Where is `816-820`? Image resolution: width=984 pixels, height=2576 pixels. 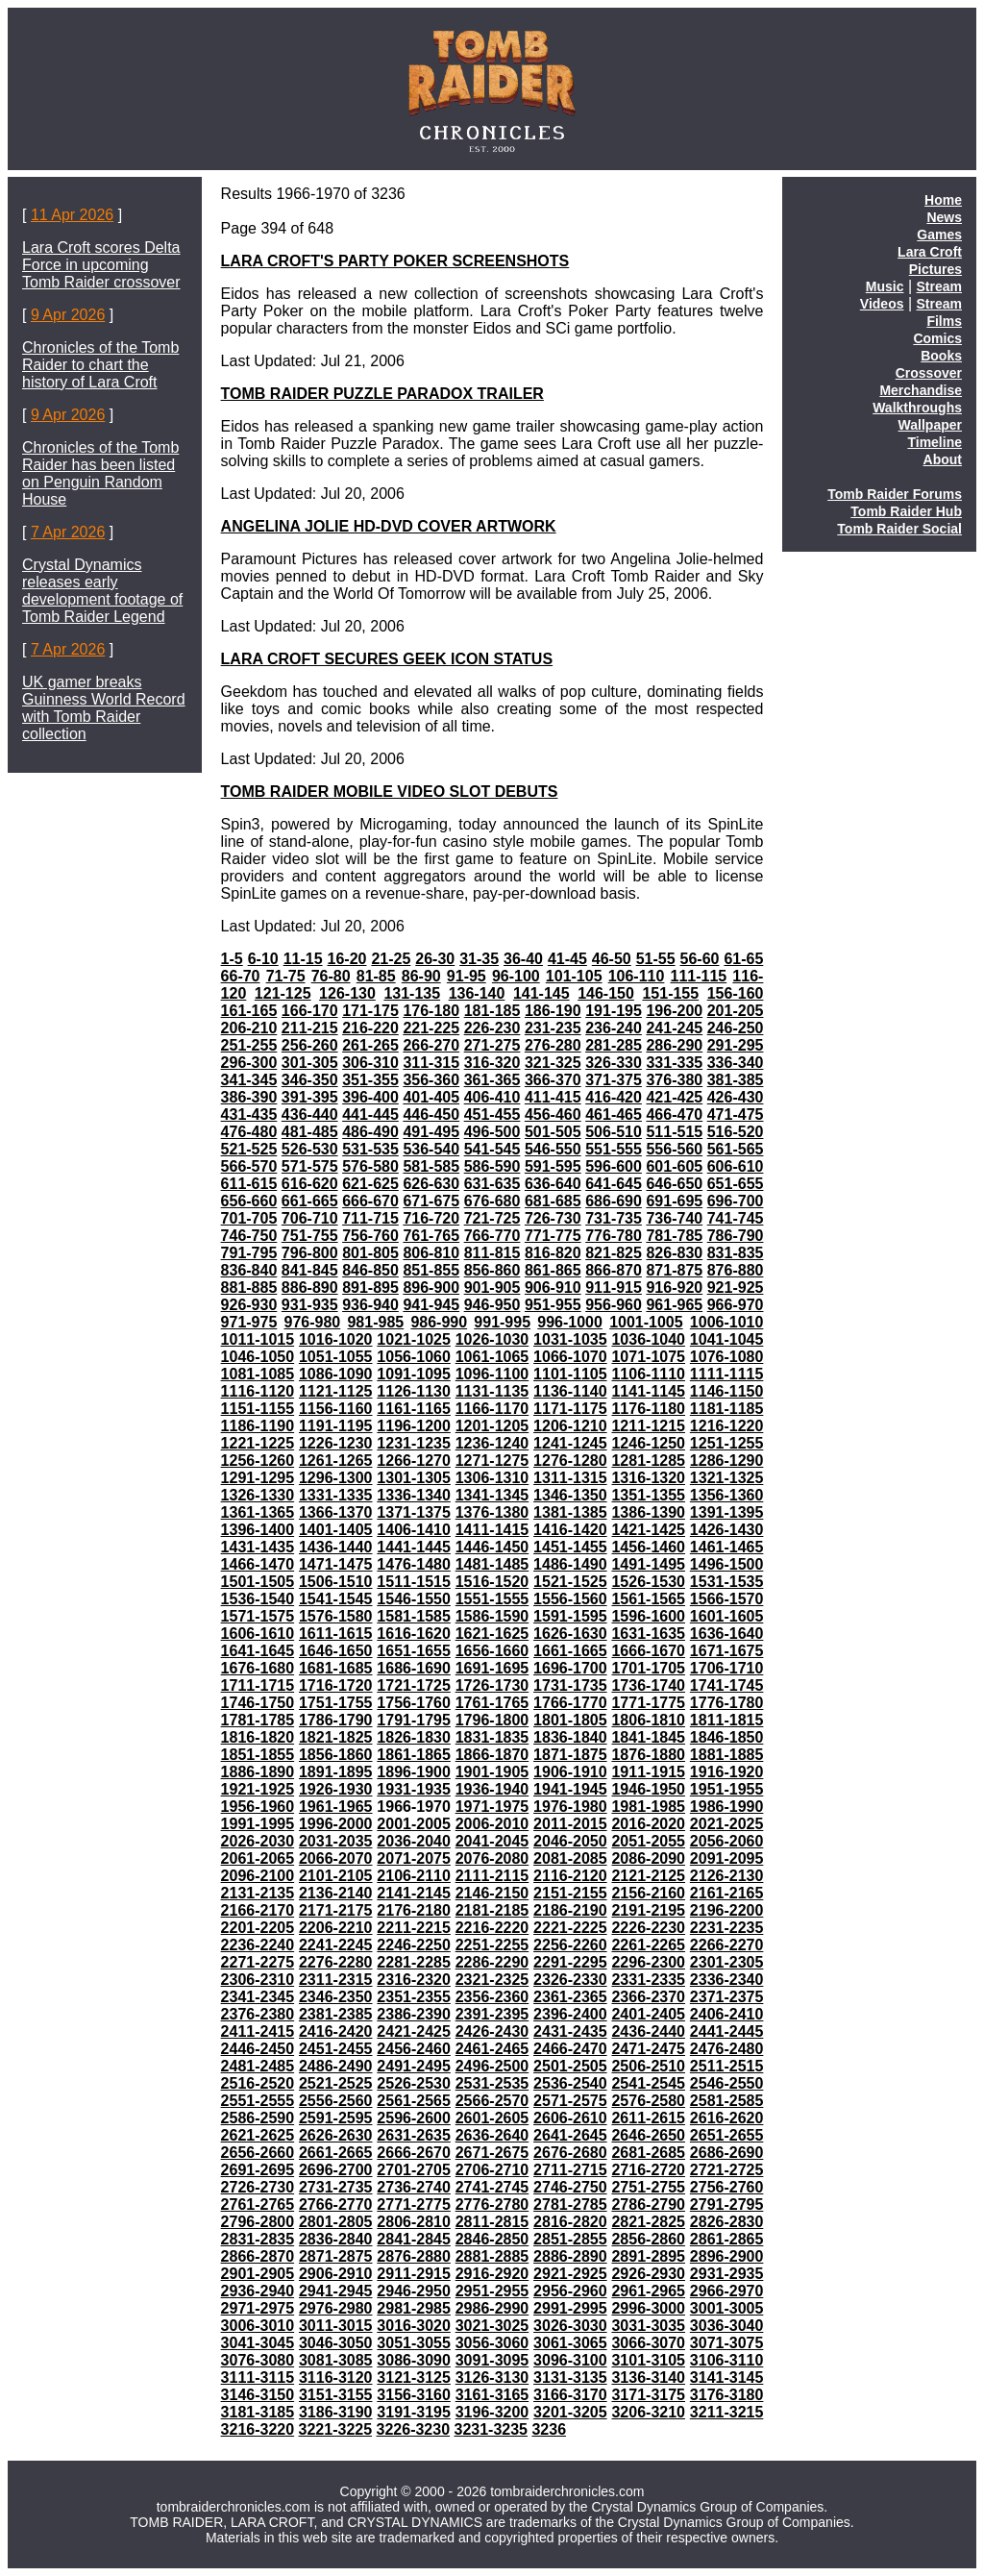 816-820 is located at coordinates (553, 1253).